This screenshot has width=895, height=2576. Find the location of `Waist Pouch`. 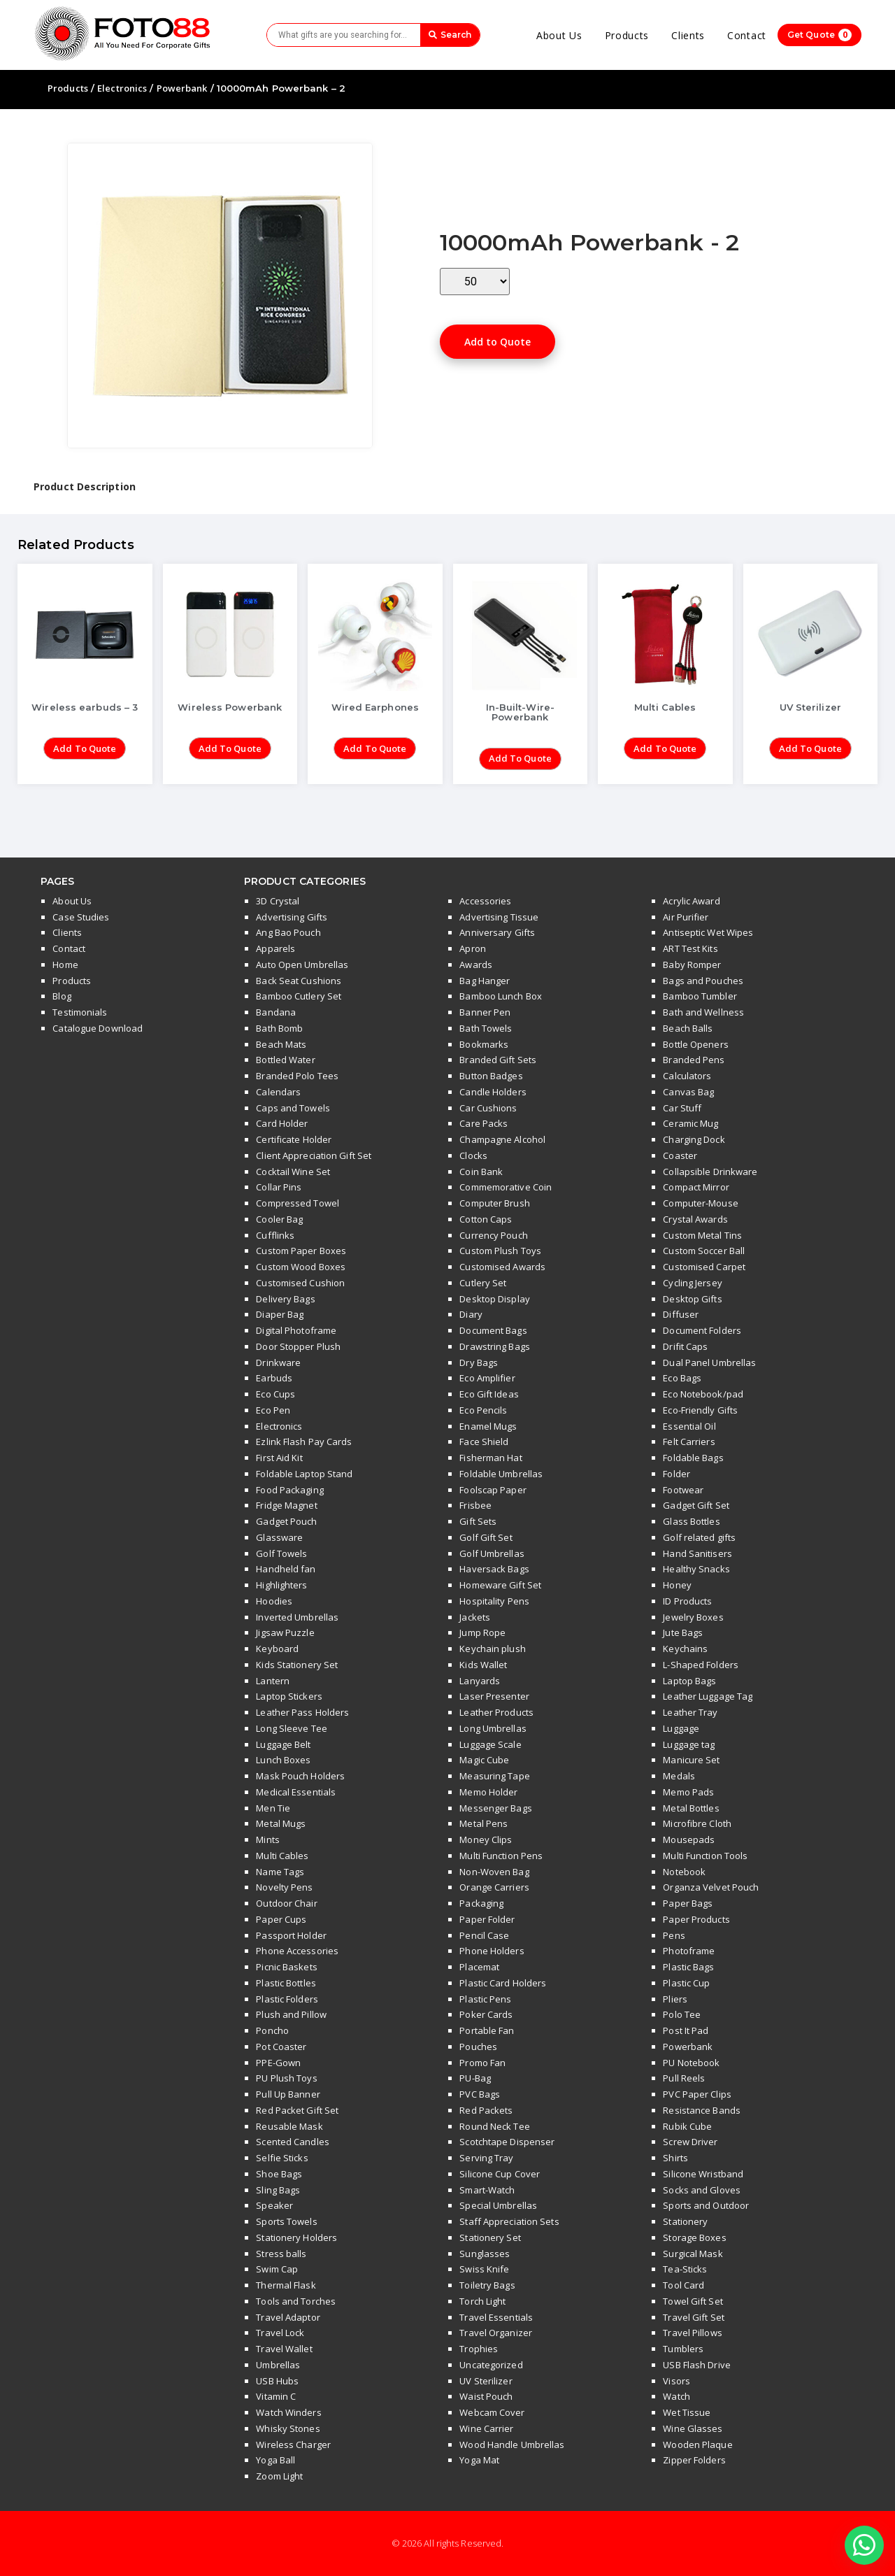

Waist Pouch is located at coordinates (486, 2396).